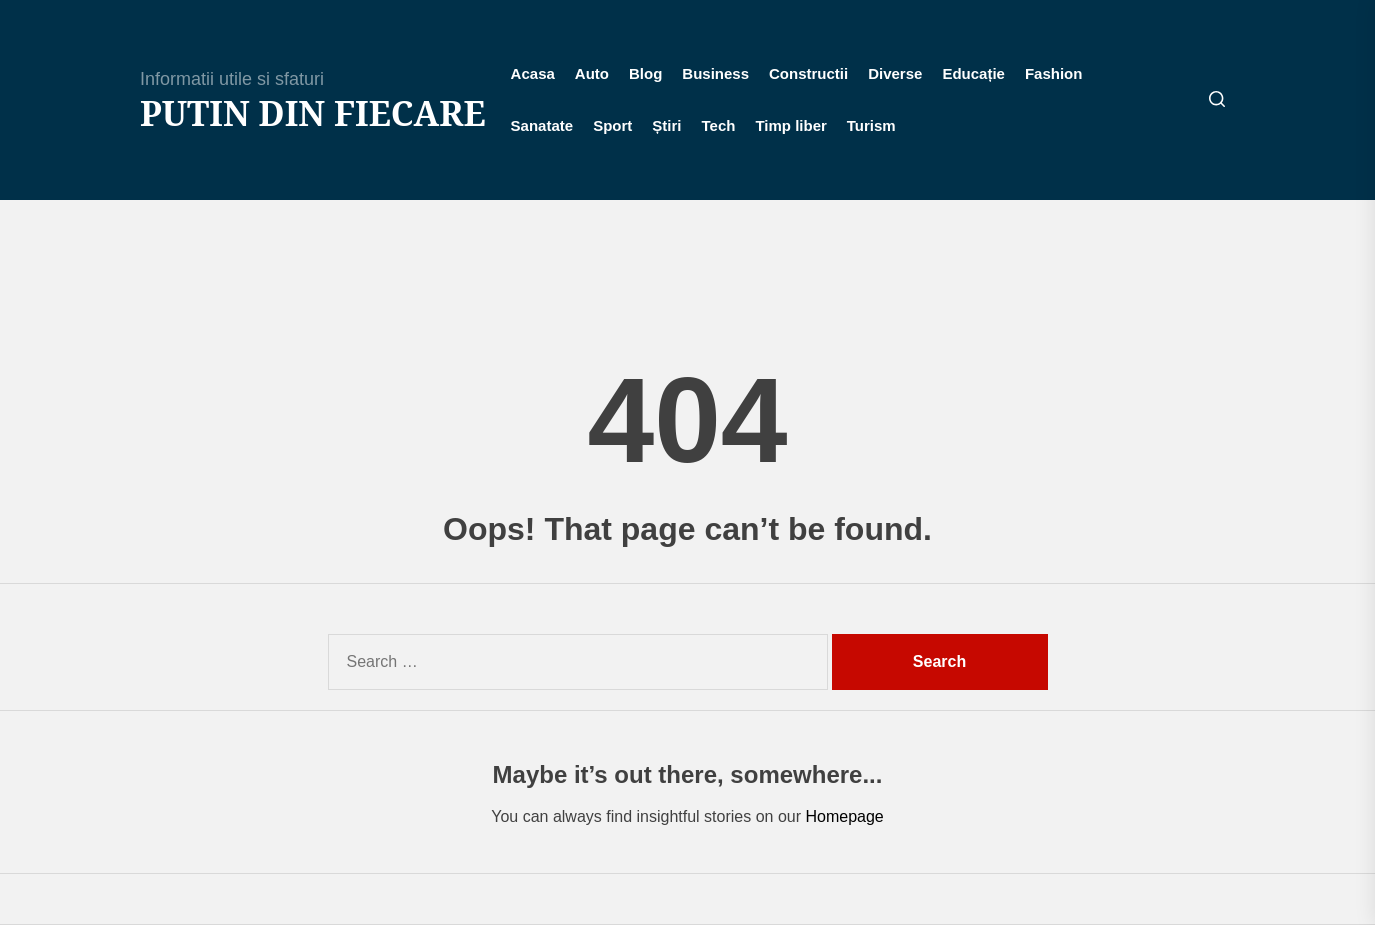 The width and height of the screenshot is (1375, 925). Describe the element at coordinates (719, 125) in the screenshot. I see `Tech` at that location.